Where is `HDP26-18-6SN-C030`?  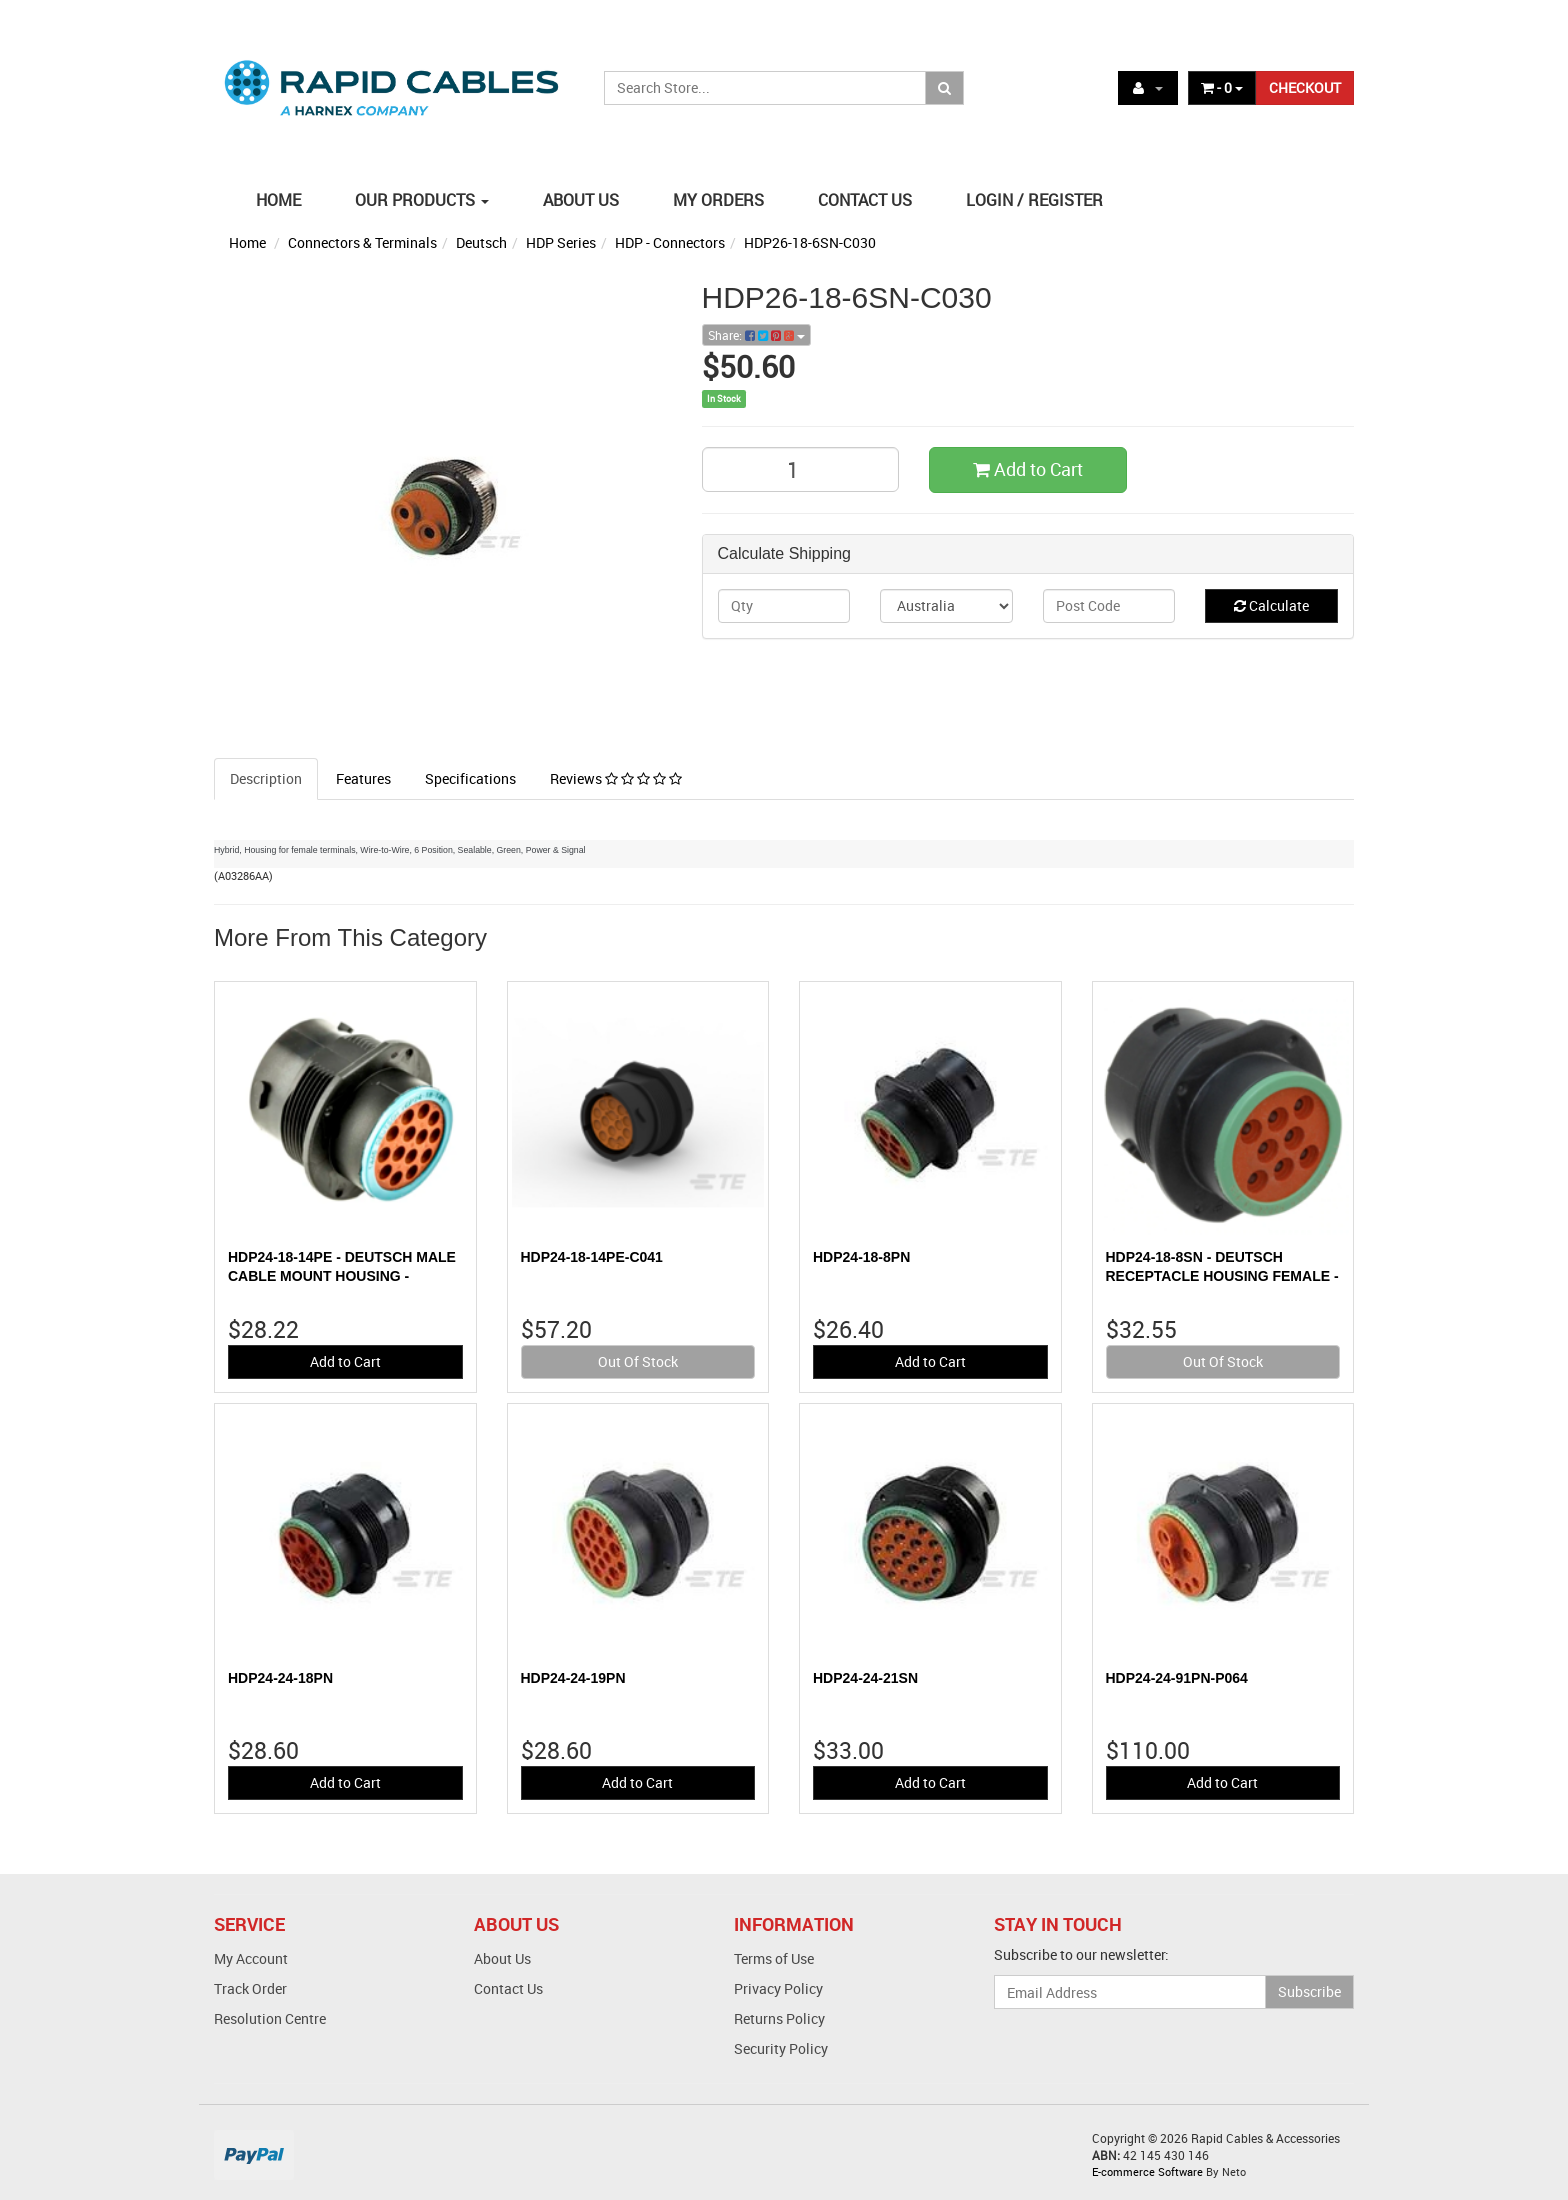 HDP26-18-6SN-C030 is located at coordinates (810, 242).